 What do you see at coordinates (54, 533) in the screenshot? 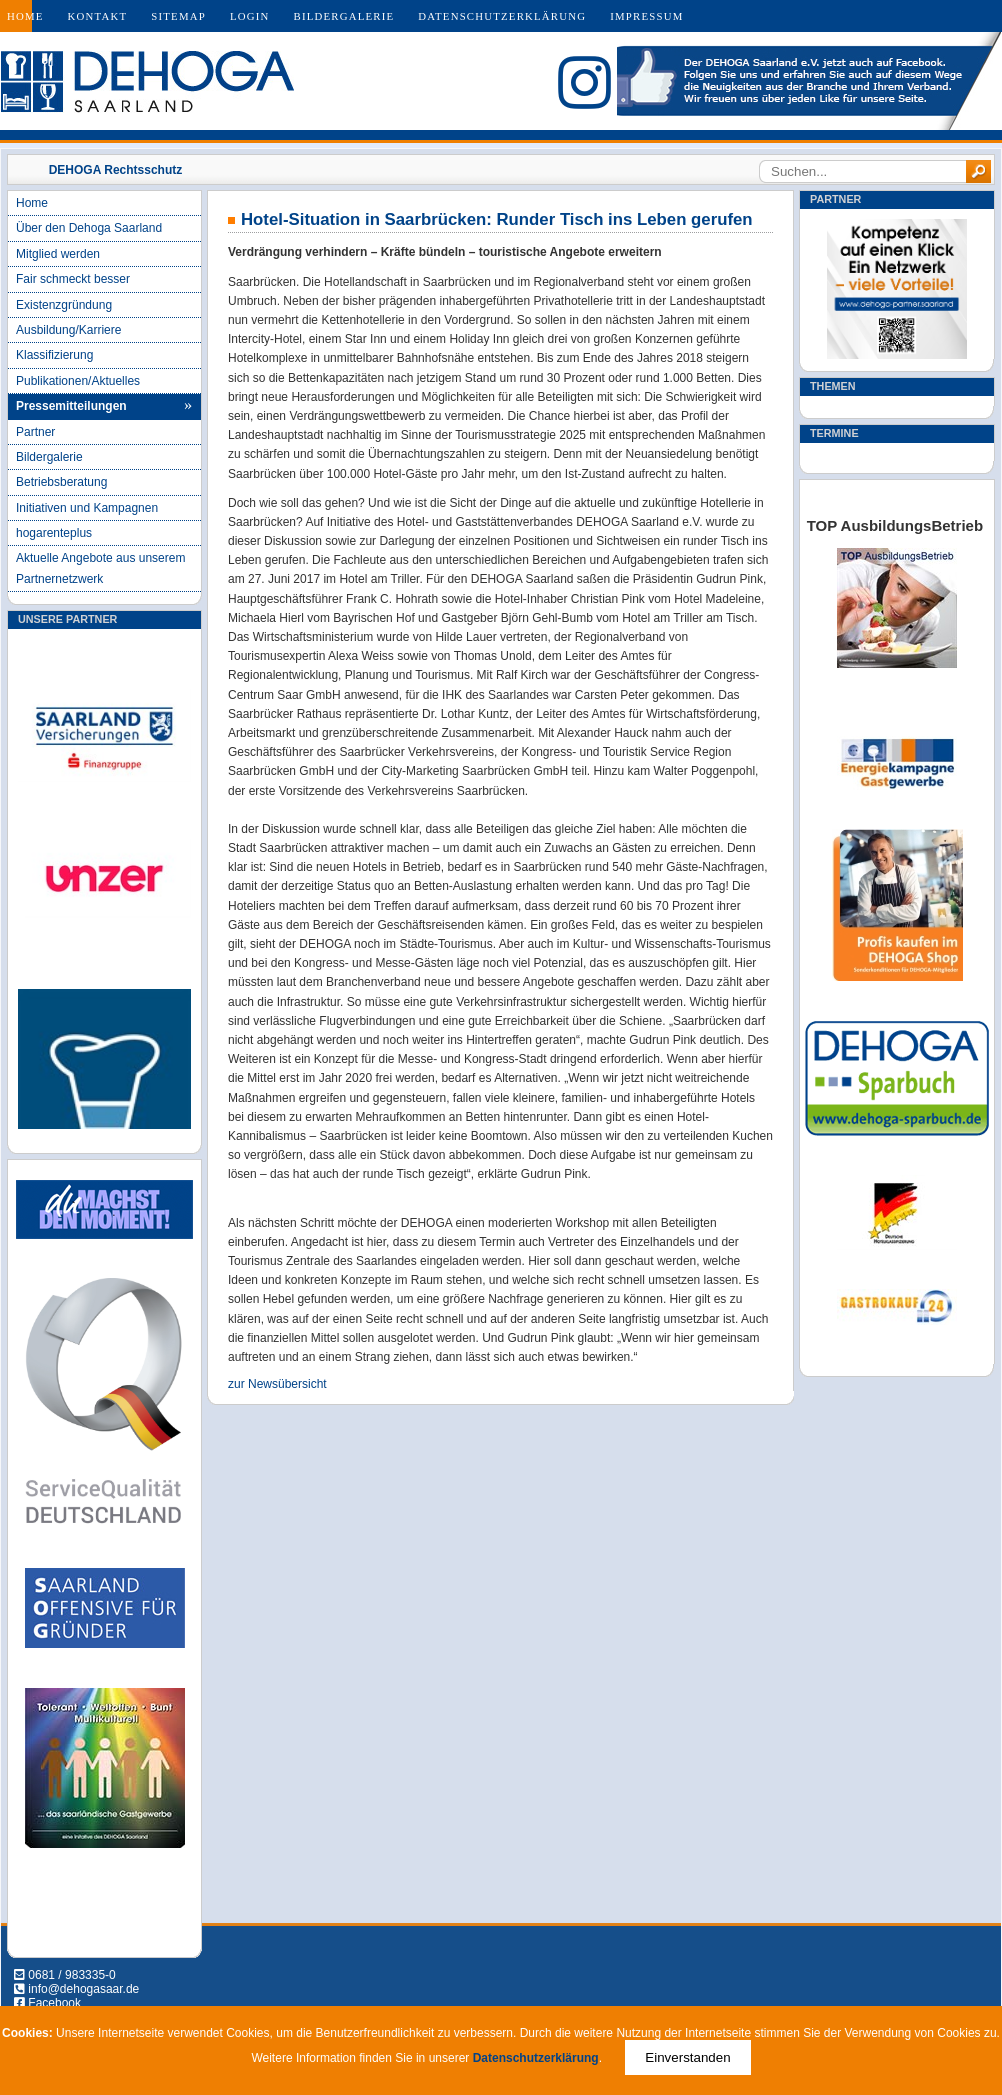
I see `hogarenteplus` at bounding box center [54, 533].